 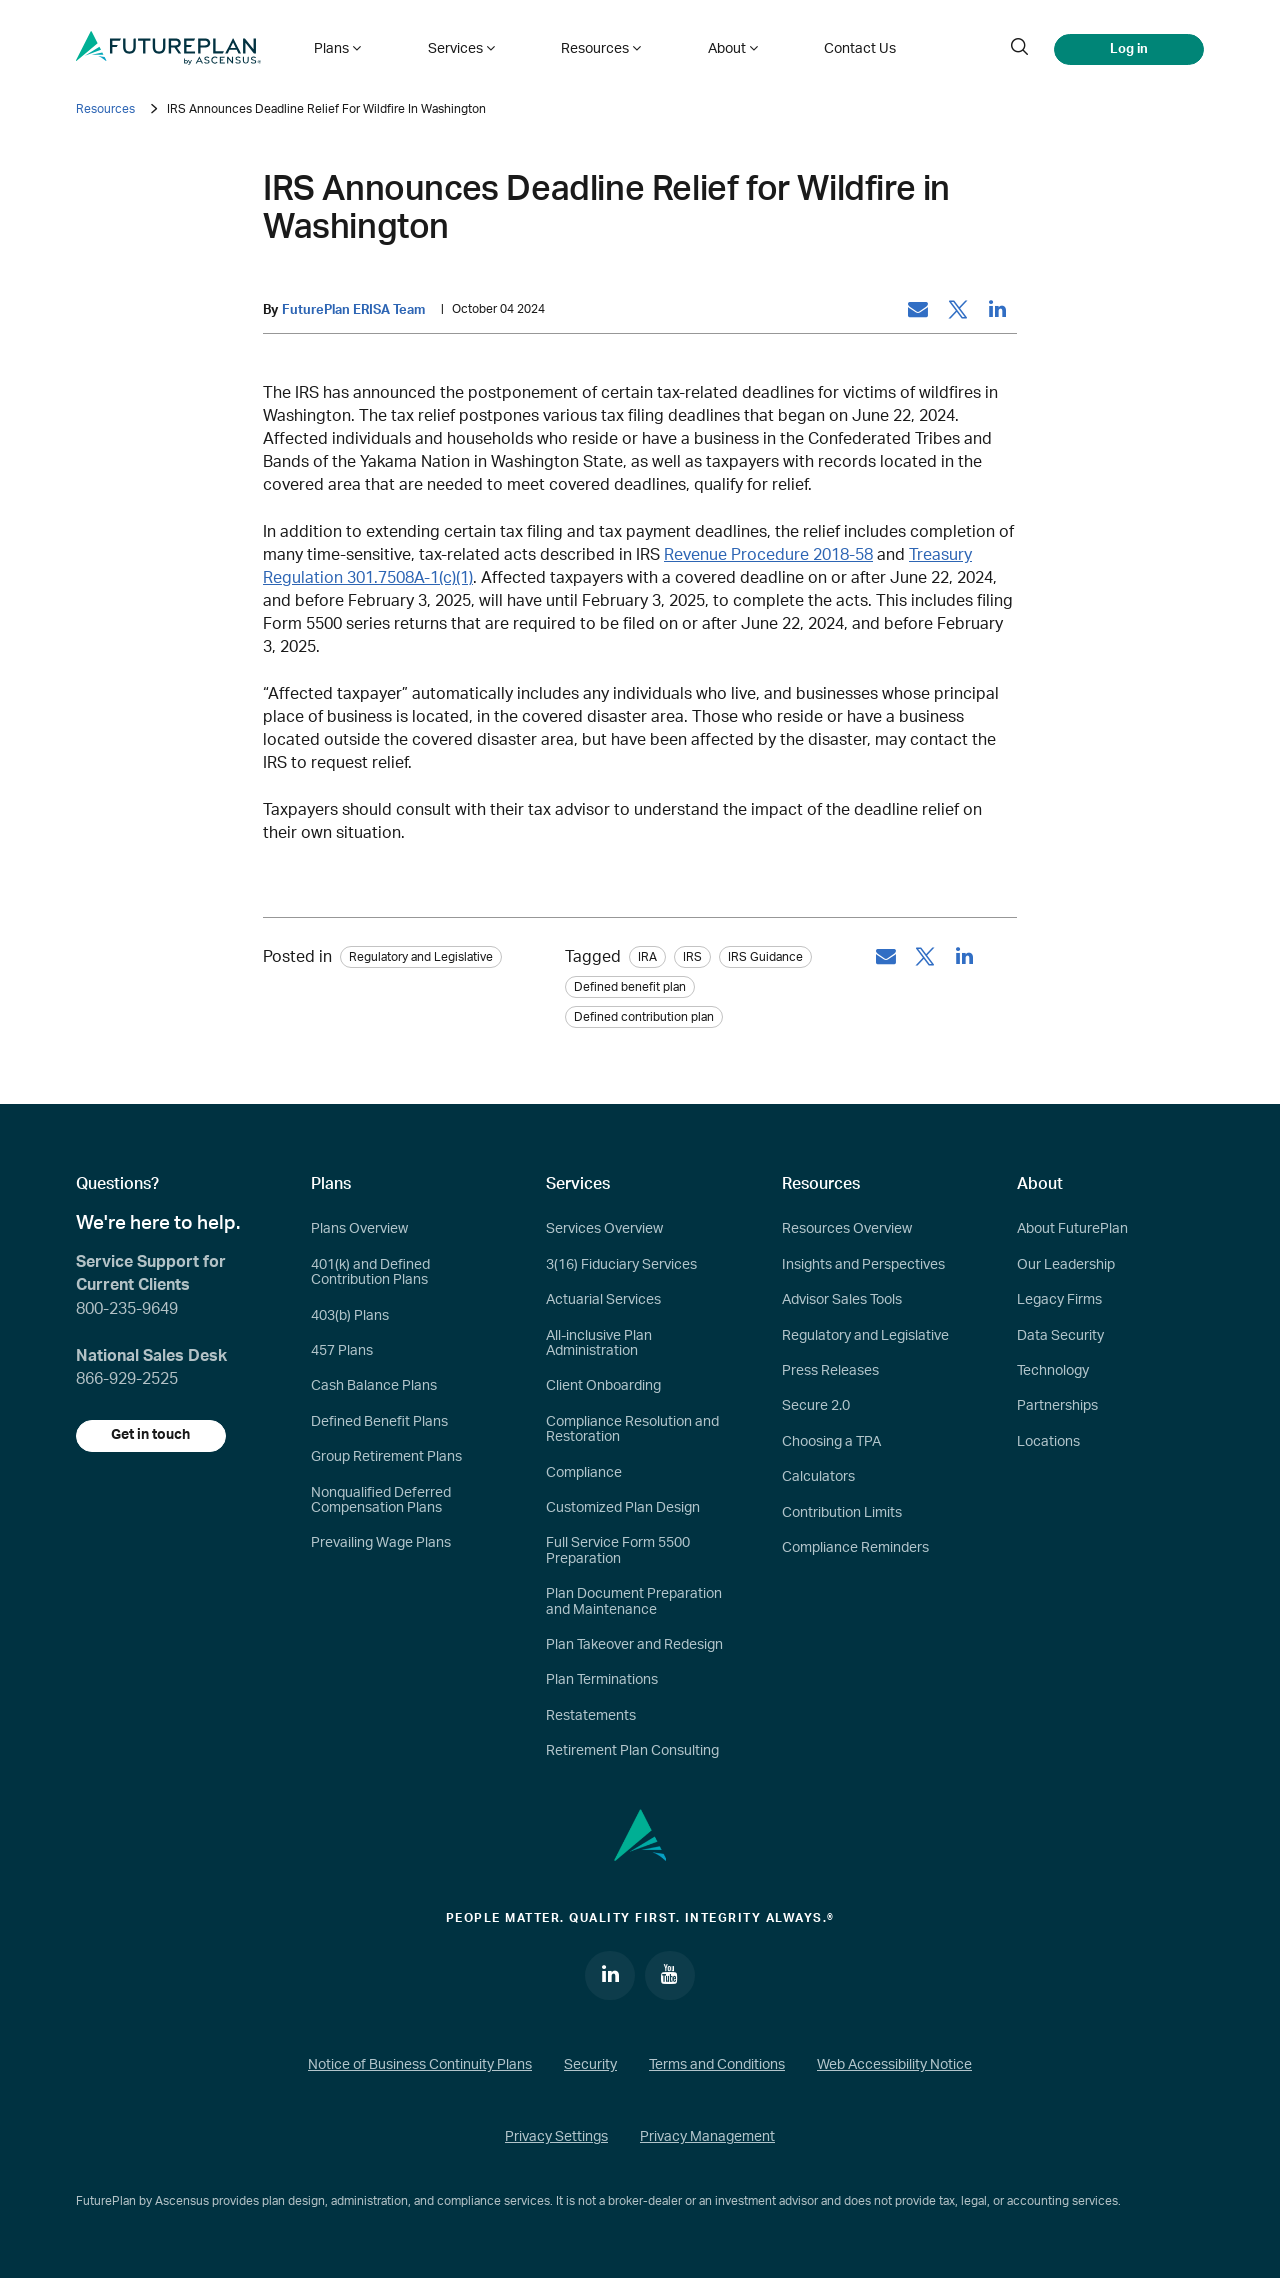 What do you see at coordinates (602, 1680) in the screenshot?
I see `Plan Terminations` at bounding box center [602, 1680].